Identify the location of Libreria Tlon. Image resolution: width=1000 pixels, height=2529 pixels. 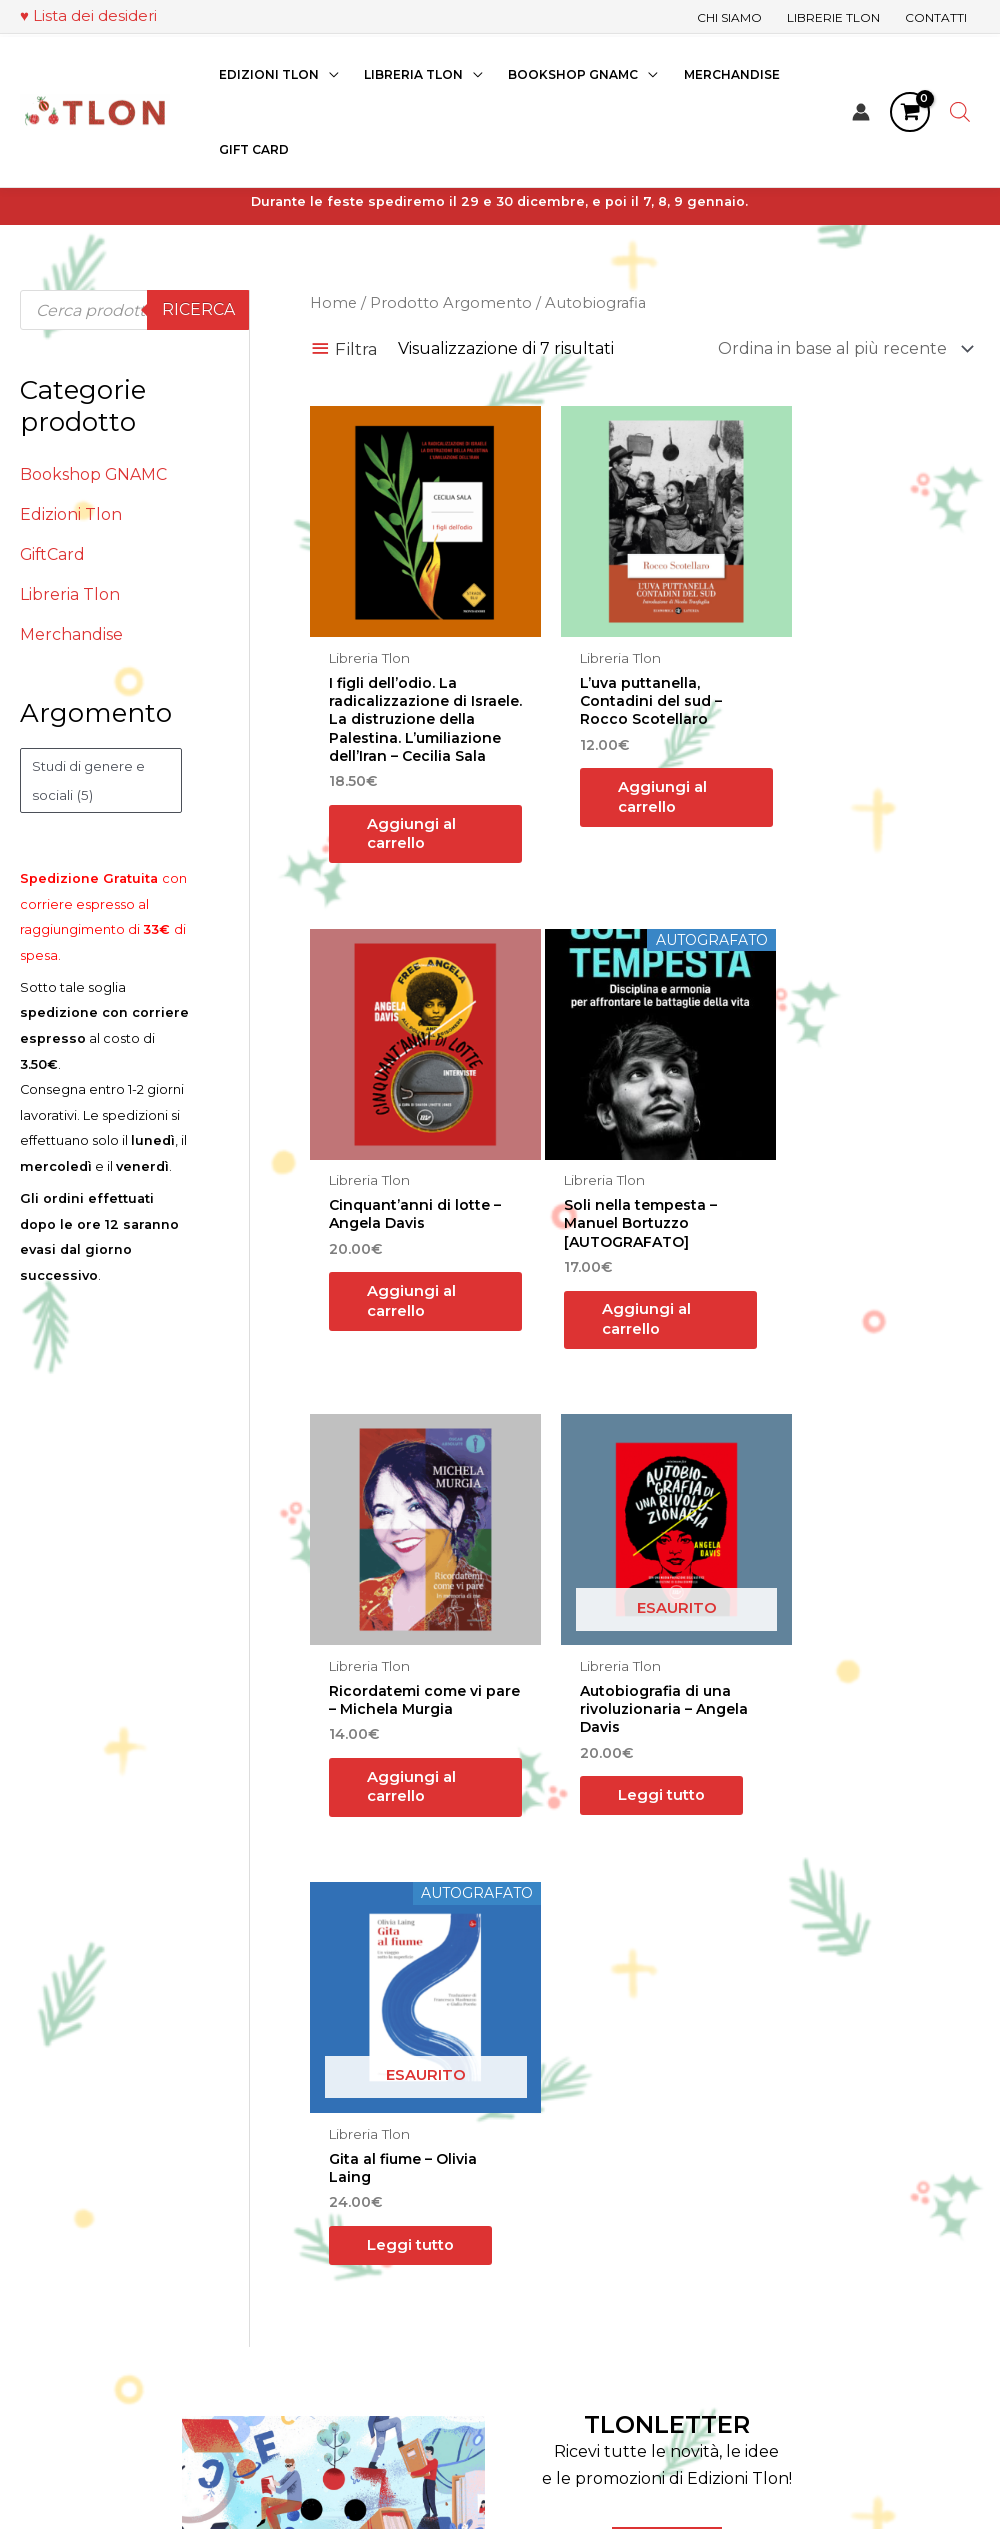
(70, 594).